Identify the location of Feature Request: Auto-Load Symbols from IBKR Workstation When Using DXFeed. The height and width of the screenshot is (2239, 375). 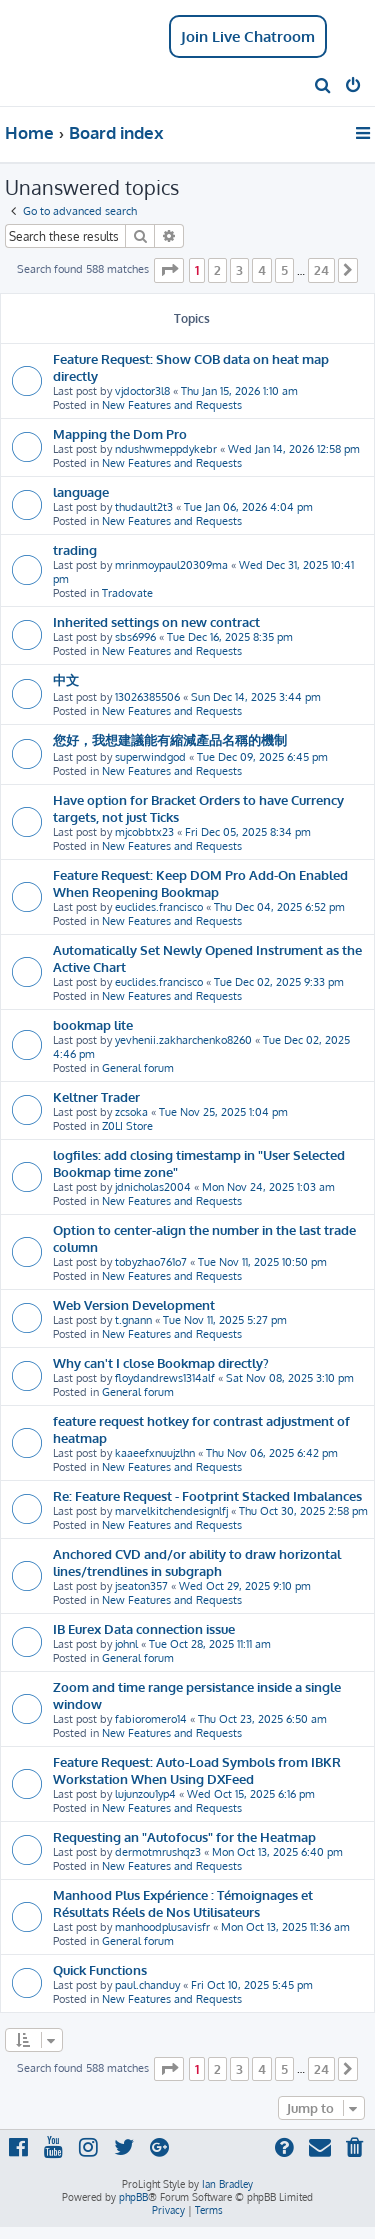
(197, 1770).